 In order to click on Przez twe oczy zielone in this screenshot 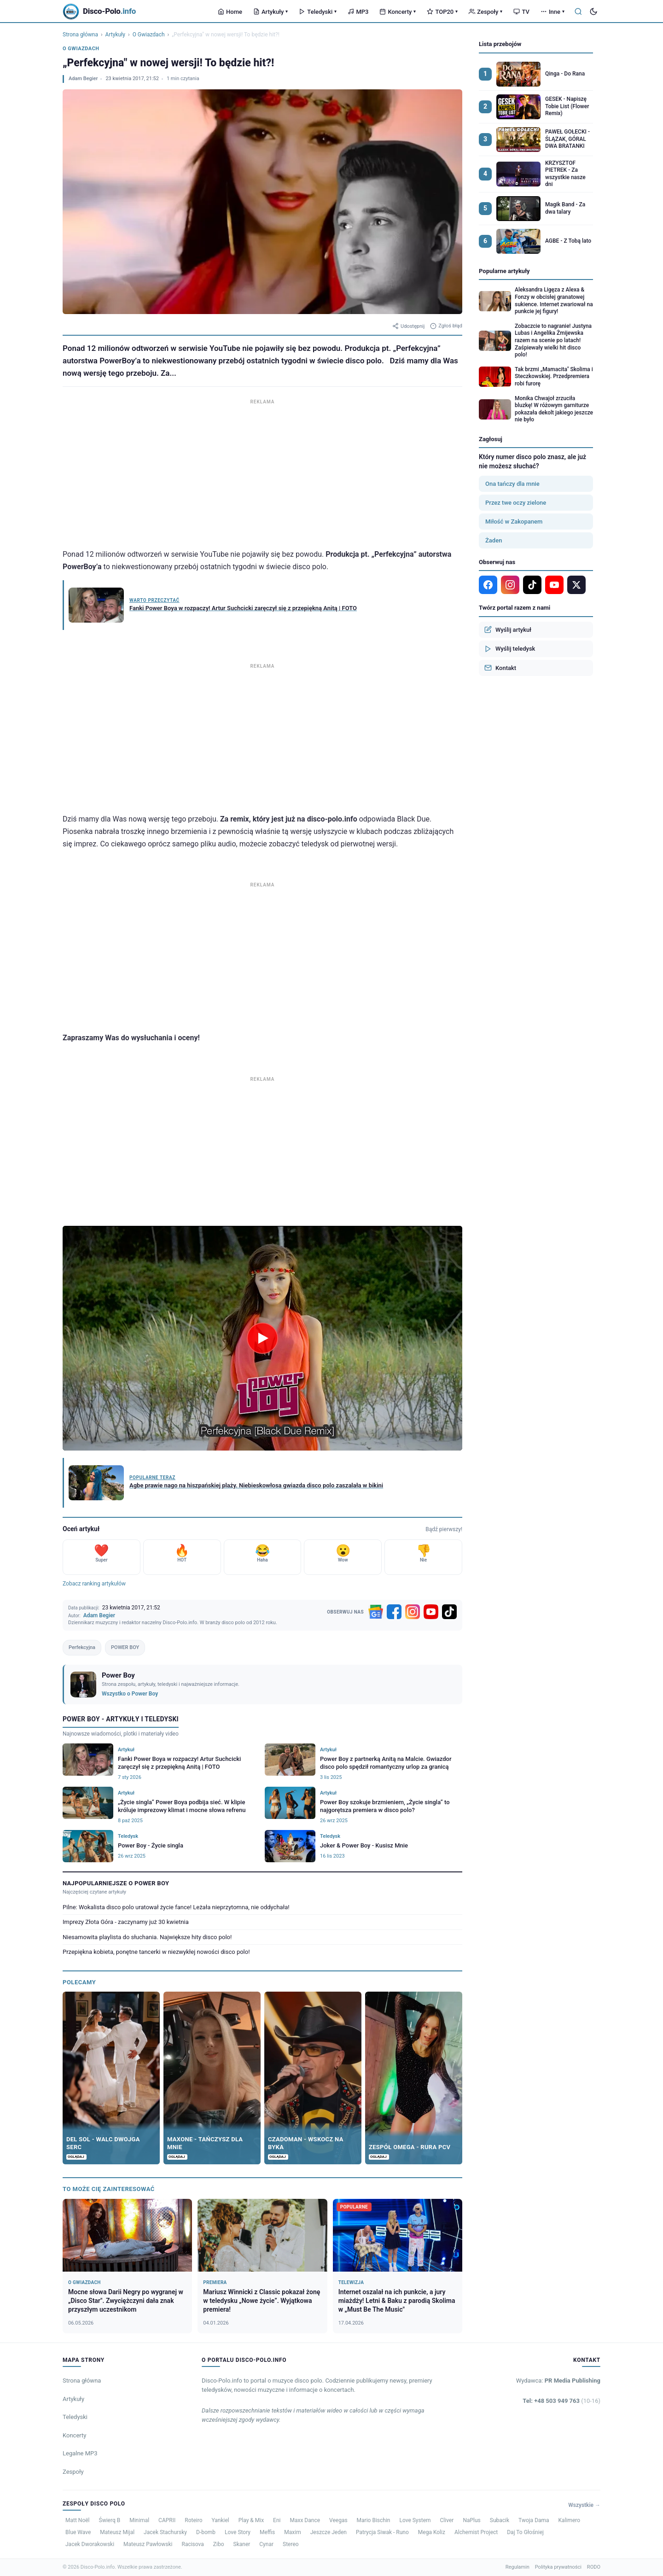, I will do `click(515, 502)`.